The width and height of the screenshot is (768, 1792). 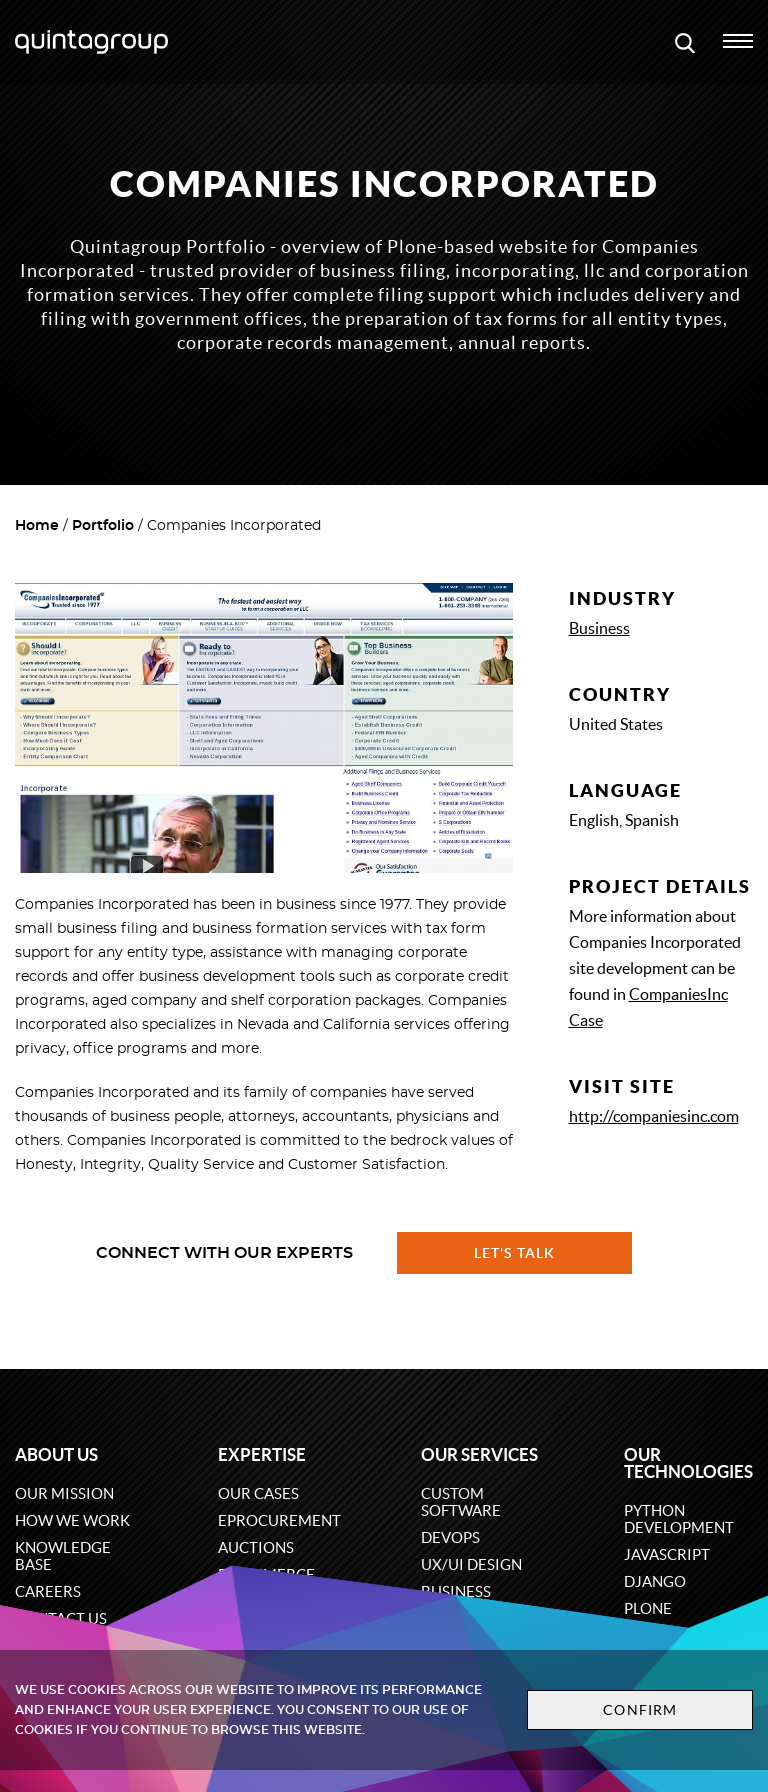 I want to click on http://companiesinc.com, so click(x=654, y=1116).